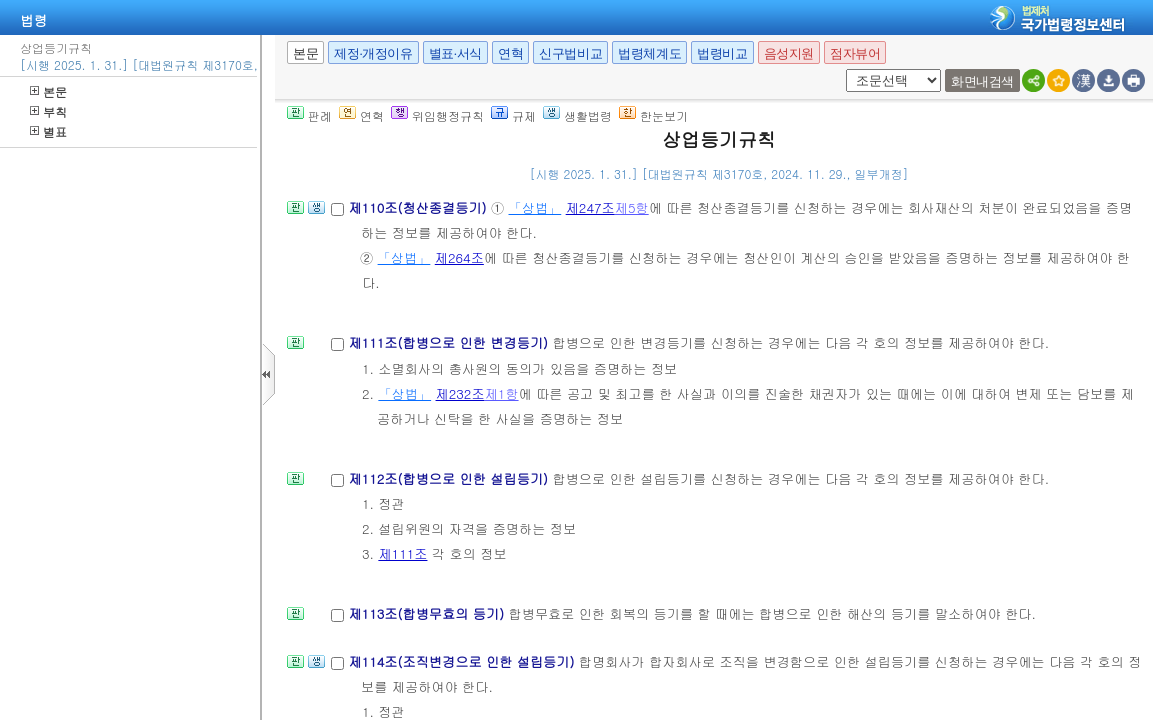 The height and width of the screenshot is (720, 1153). What do you see at coordinates (402, 553) in the screenshot?
I see `제111조` at bounding box center [402, 553].